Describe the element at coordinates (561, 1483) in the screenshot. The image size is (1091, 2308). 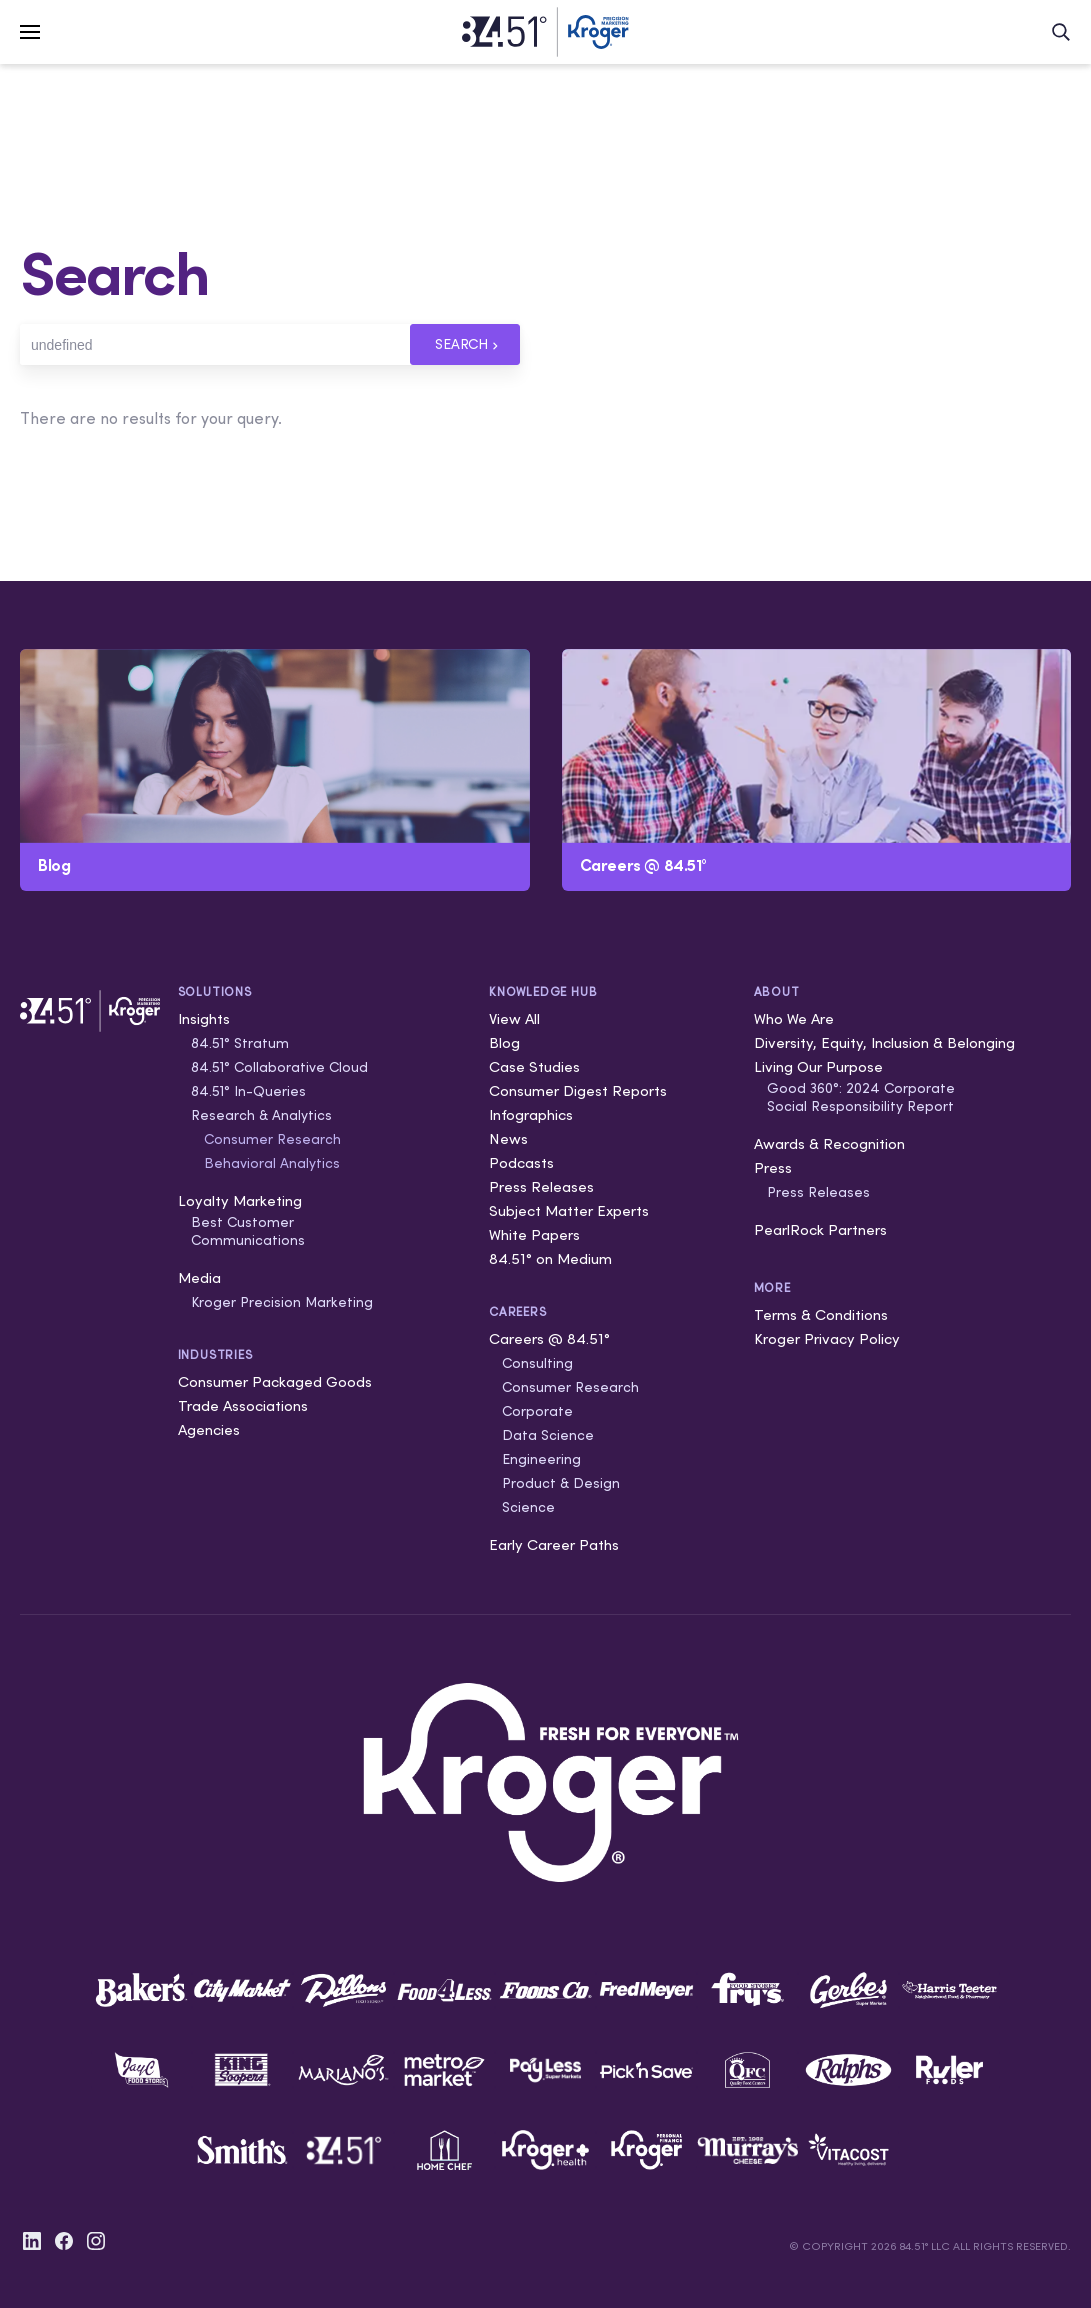
I see `Product & Design` at that location.